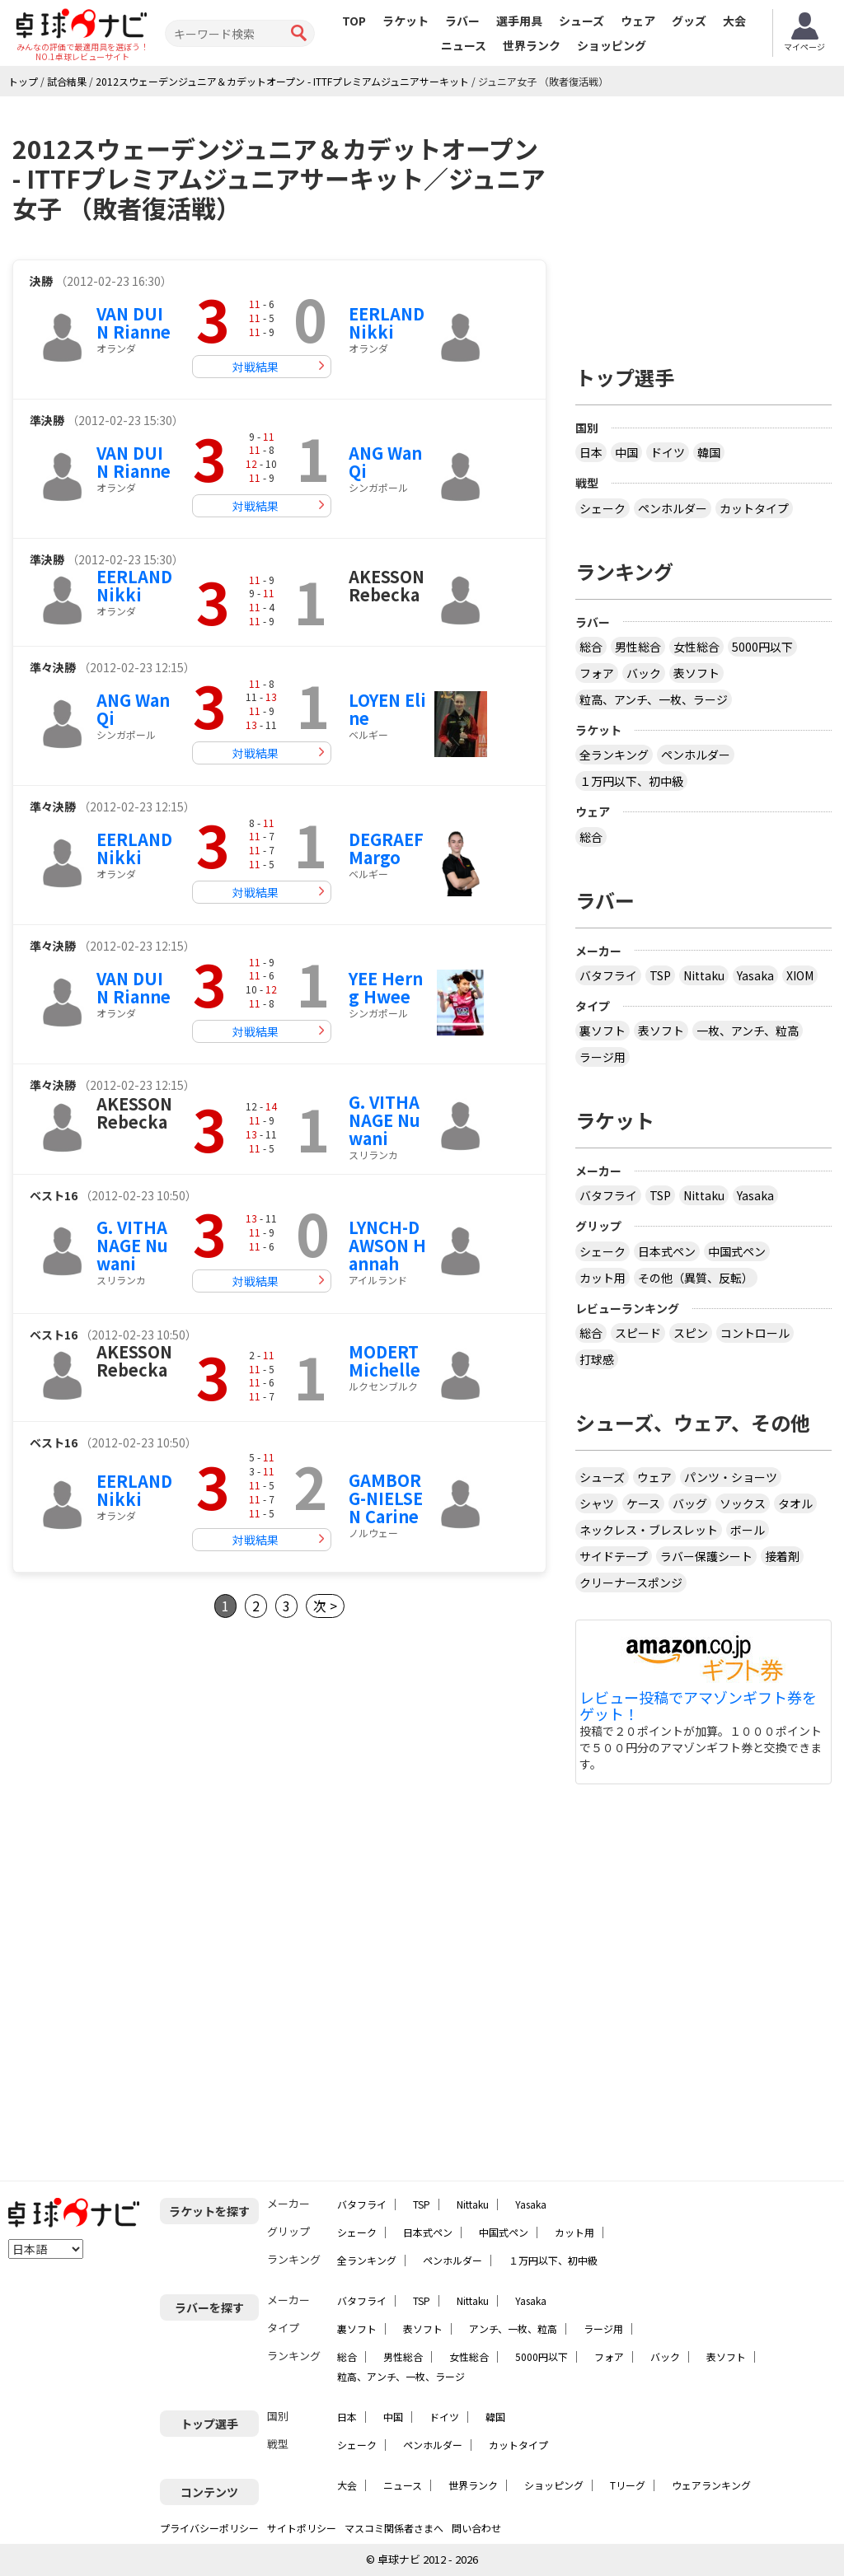  Describe the element at coordinates (643, 673) in the screenshot. I see `バック` at that location.